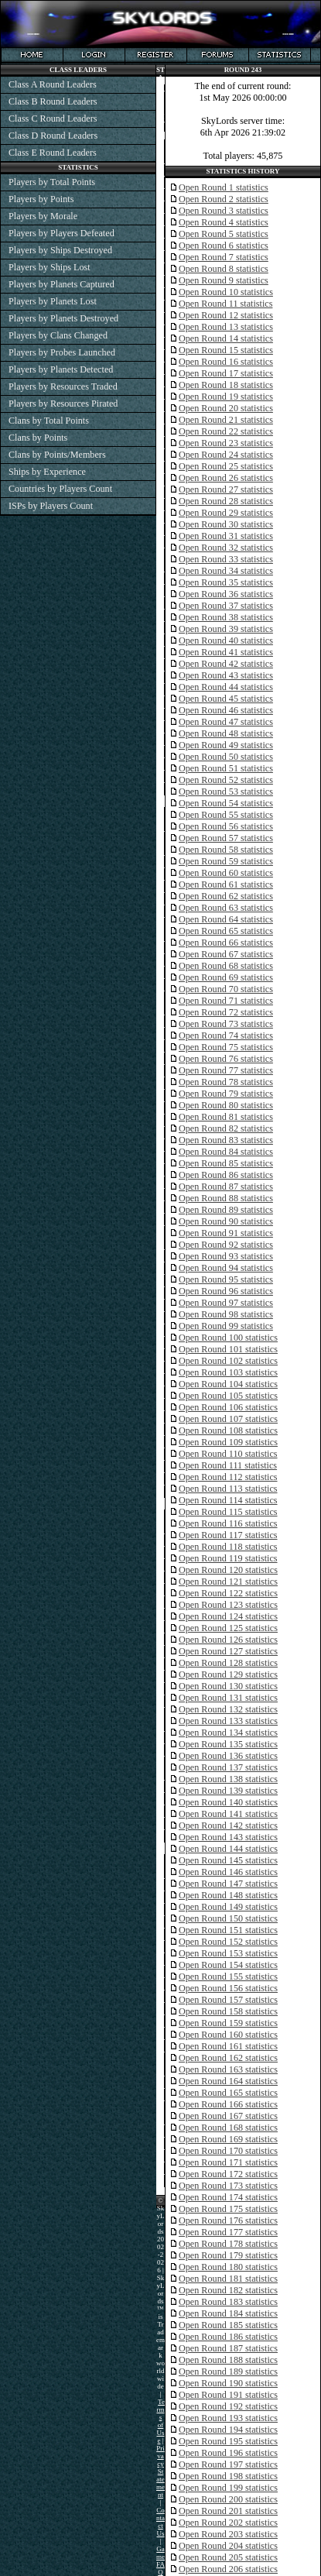 The width and height of the screenshot is (321, 2576). I want to click on Open Round 131 statistics, so click(228, 1697).